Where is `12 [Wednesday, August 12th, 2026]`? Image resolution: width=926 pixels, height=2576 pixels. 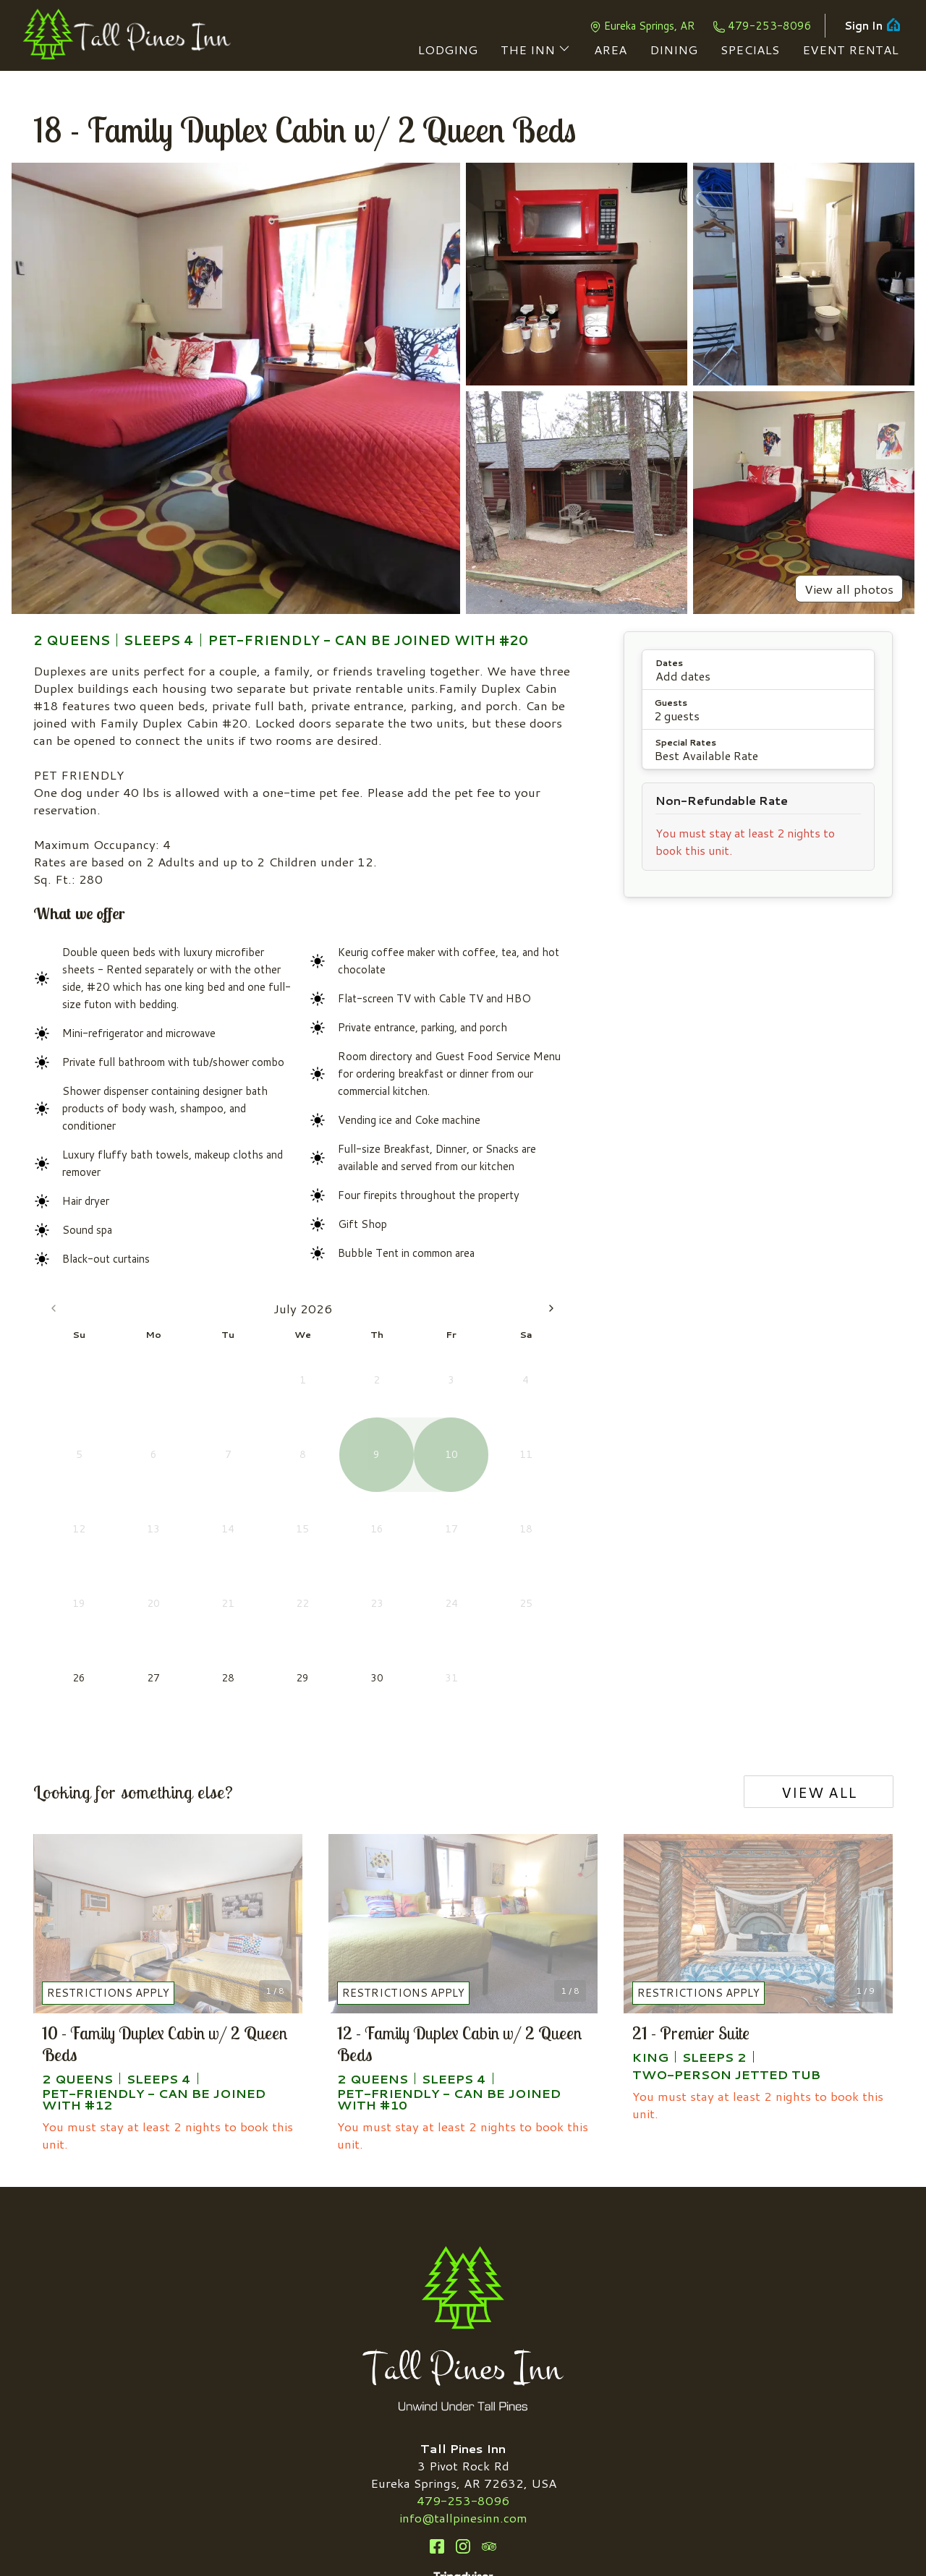
12 [Wednesday, August 12th, 2026] is located at coordinates (435, 1434).